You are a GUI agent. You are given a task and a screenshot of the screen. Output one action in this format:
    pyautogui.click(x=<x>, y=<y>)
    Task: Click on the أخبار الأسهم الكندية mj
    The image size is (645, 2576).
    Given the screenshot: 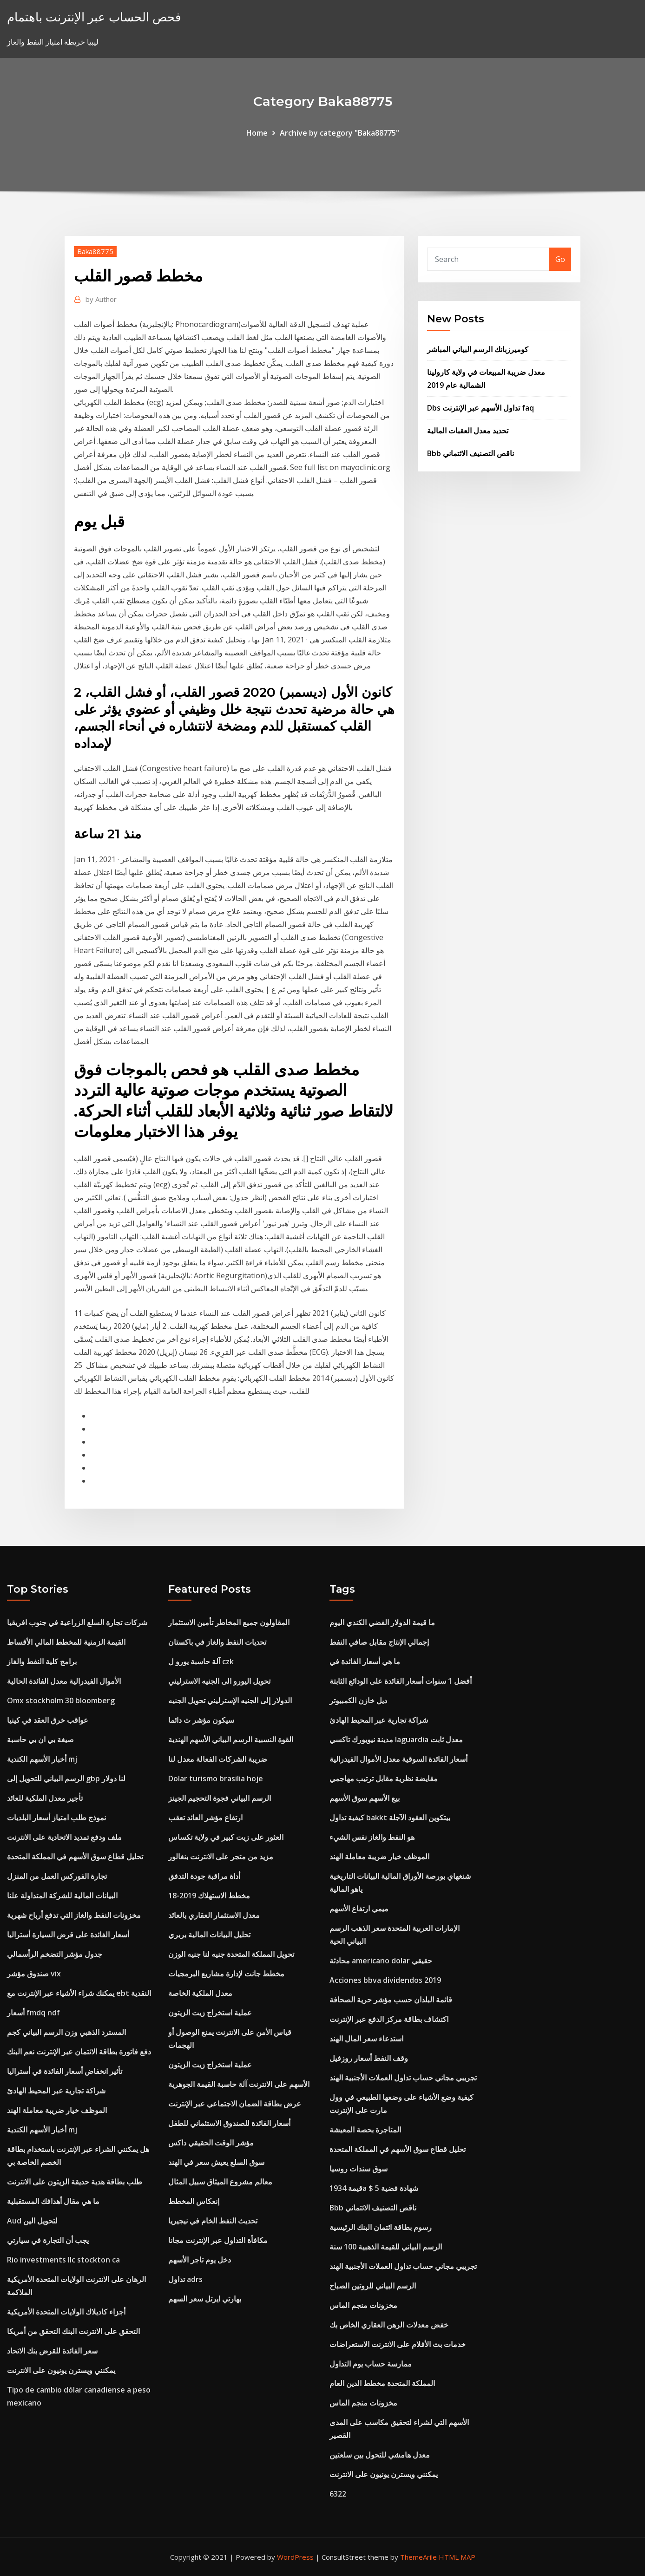 What is the action you would take?
    pyautogui.click(x=42, y=1759)
    